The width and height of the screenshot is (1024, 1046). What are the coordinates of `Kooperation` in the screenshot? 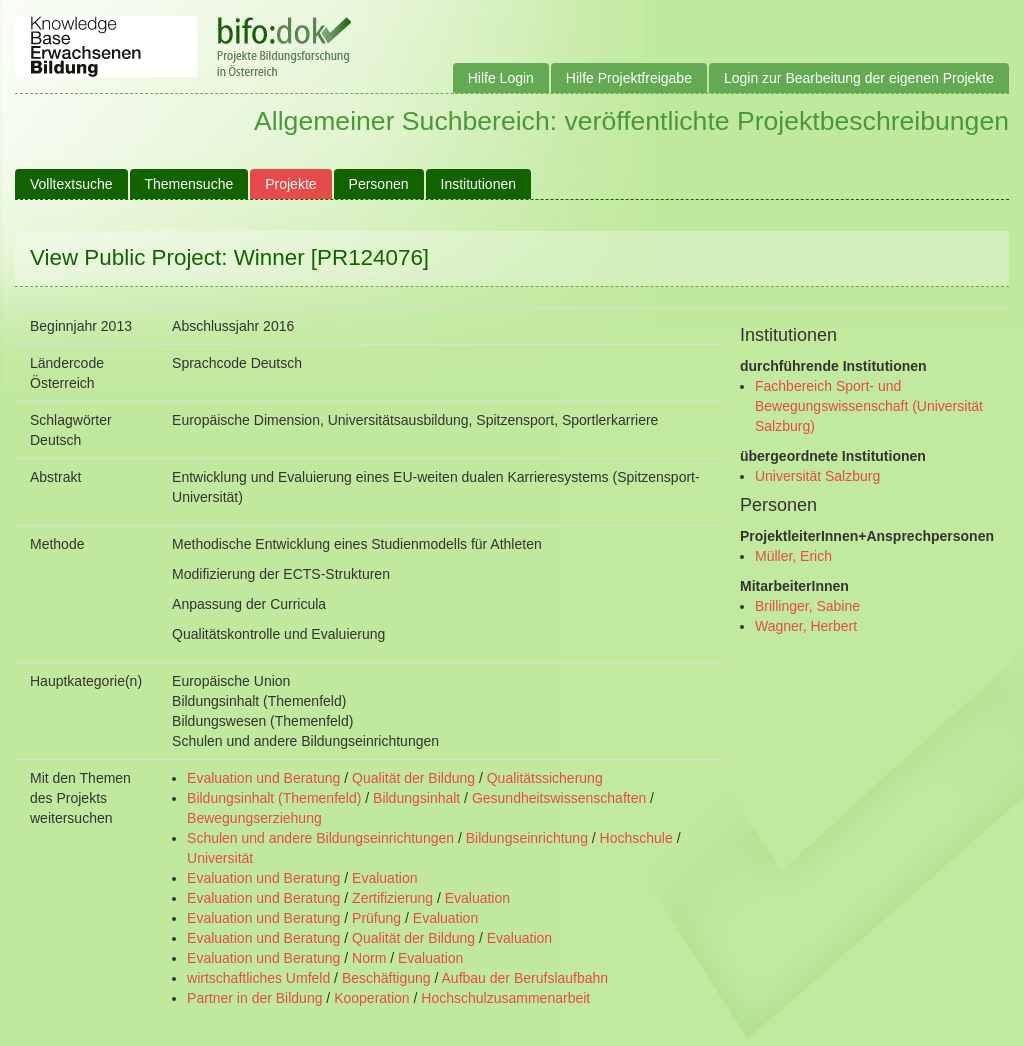 It's located at (372, 998).